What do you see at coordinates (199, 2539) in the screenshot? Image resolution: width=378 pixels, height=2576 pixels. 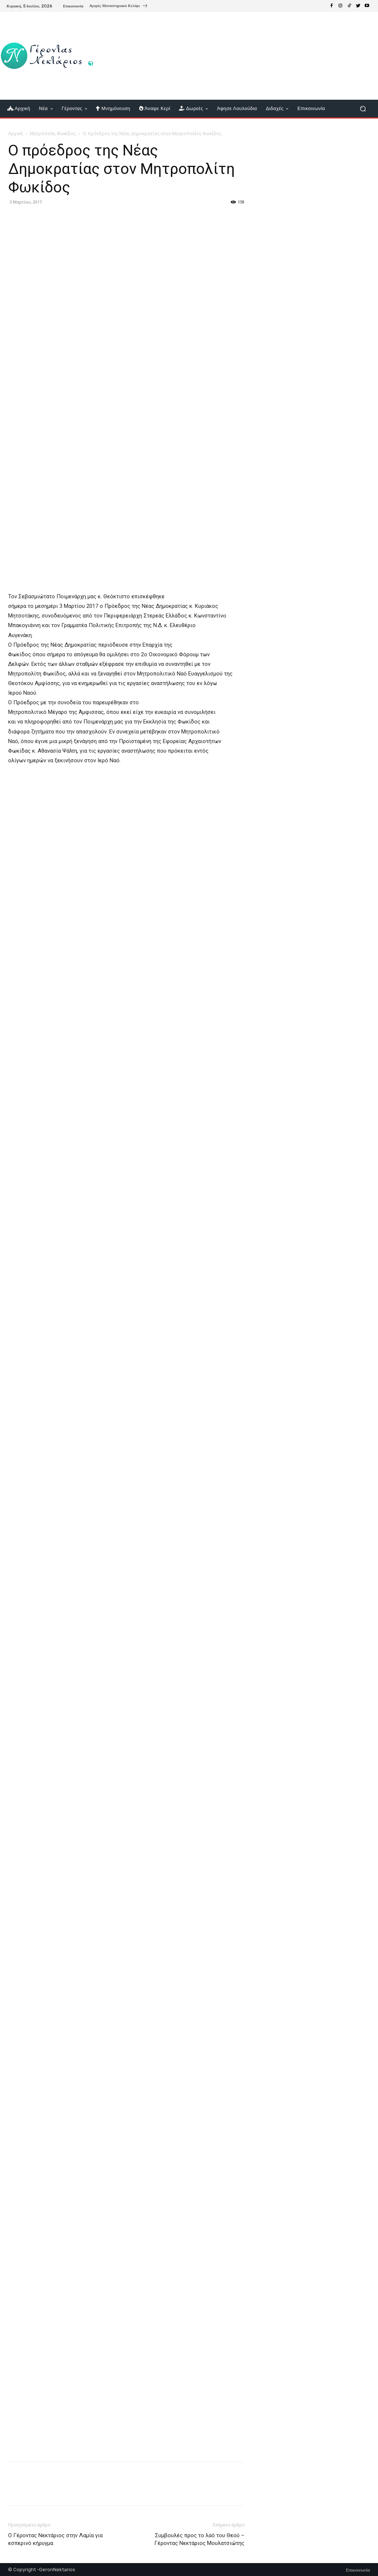 I see `Συμβουλές προς το λαό του Θεού – Γέροντας Νεκτάριος Μουλατσιώτης` at bounding box center [199, 2539].